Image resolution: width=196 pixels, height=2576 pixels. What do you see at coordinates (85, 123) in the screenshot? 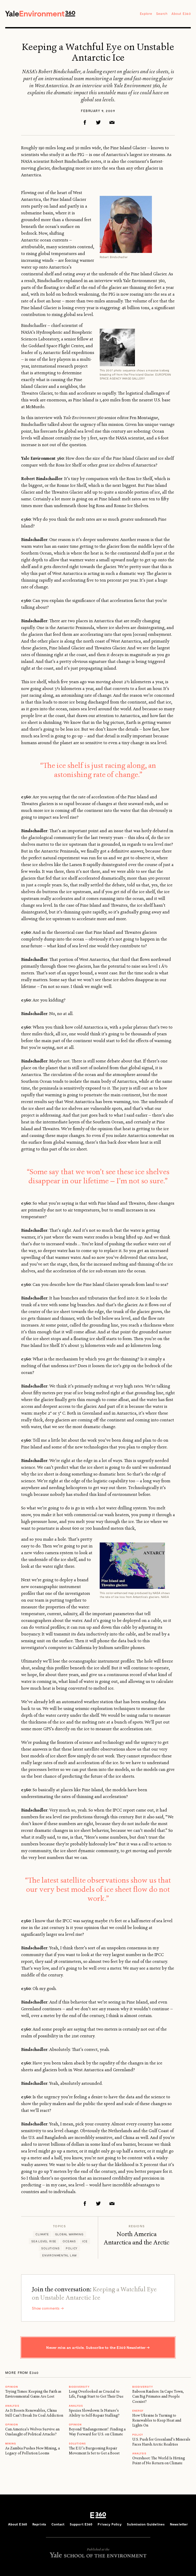
I see `Facebook` at bounding box center [85, 123].